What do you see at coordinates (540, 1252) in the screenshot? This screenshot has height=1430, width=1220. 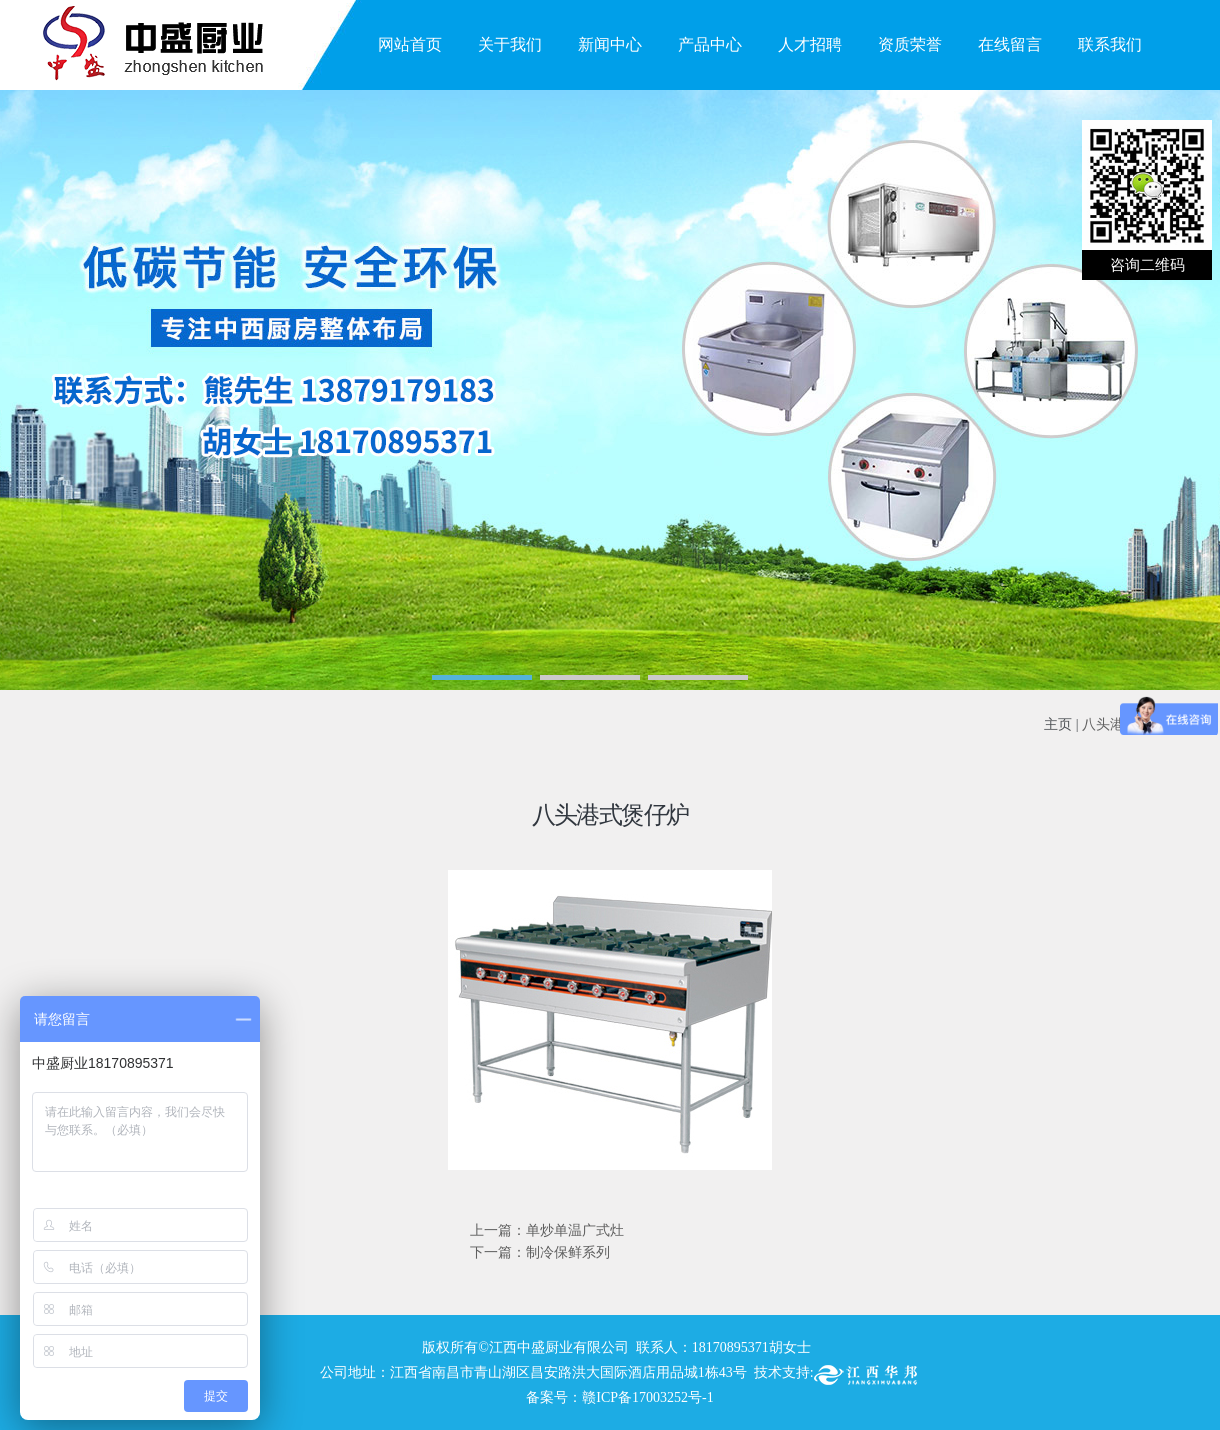 I see `下一篇：制冷保鲜系列` at bounding box center [540, 1252].